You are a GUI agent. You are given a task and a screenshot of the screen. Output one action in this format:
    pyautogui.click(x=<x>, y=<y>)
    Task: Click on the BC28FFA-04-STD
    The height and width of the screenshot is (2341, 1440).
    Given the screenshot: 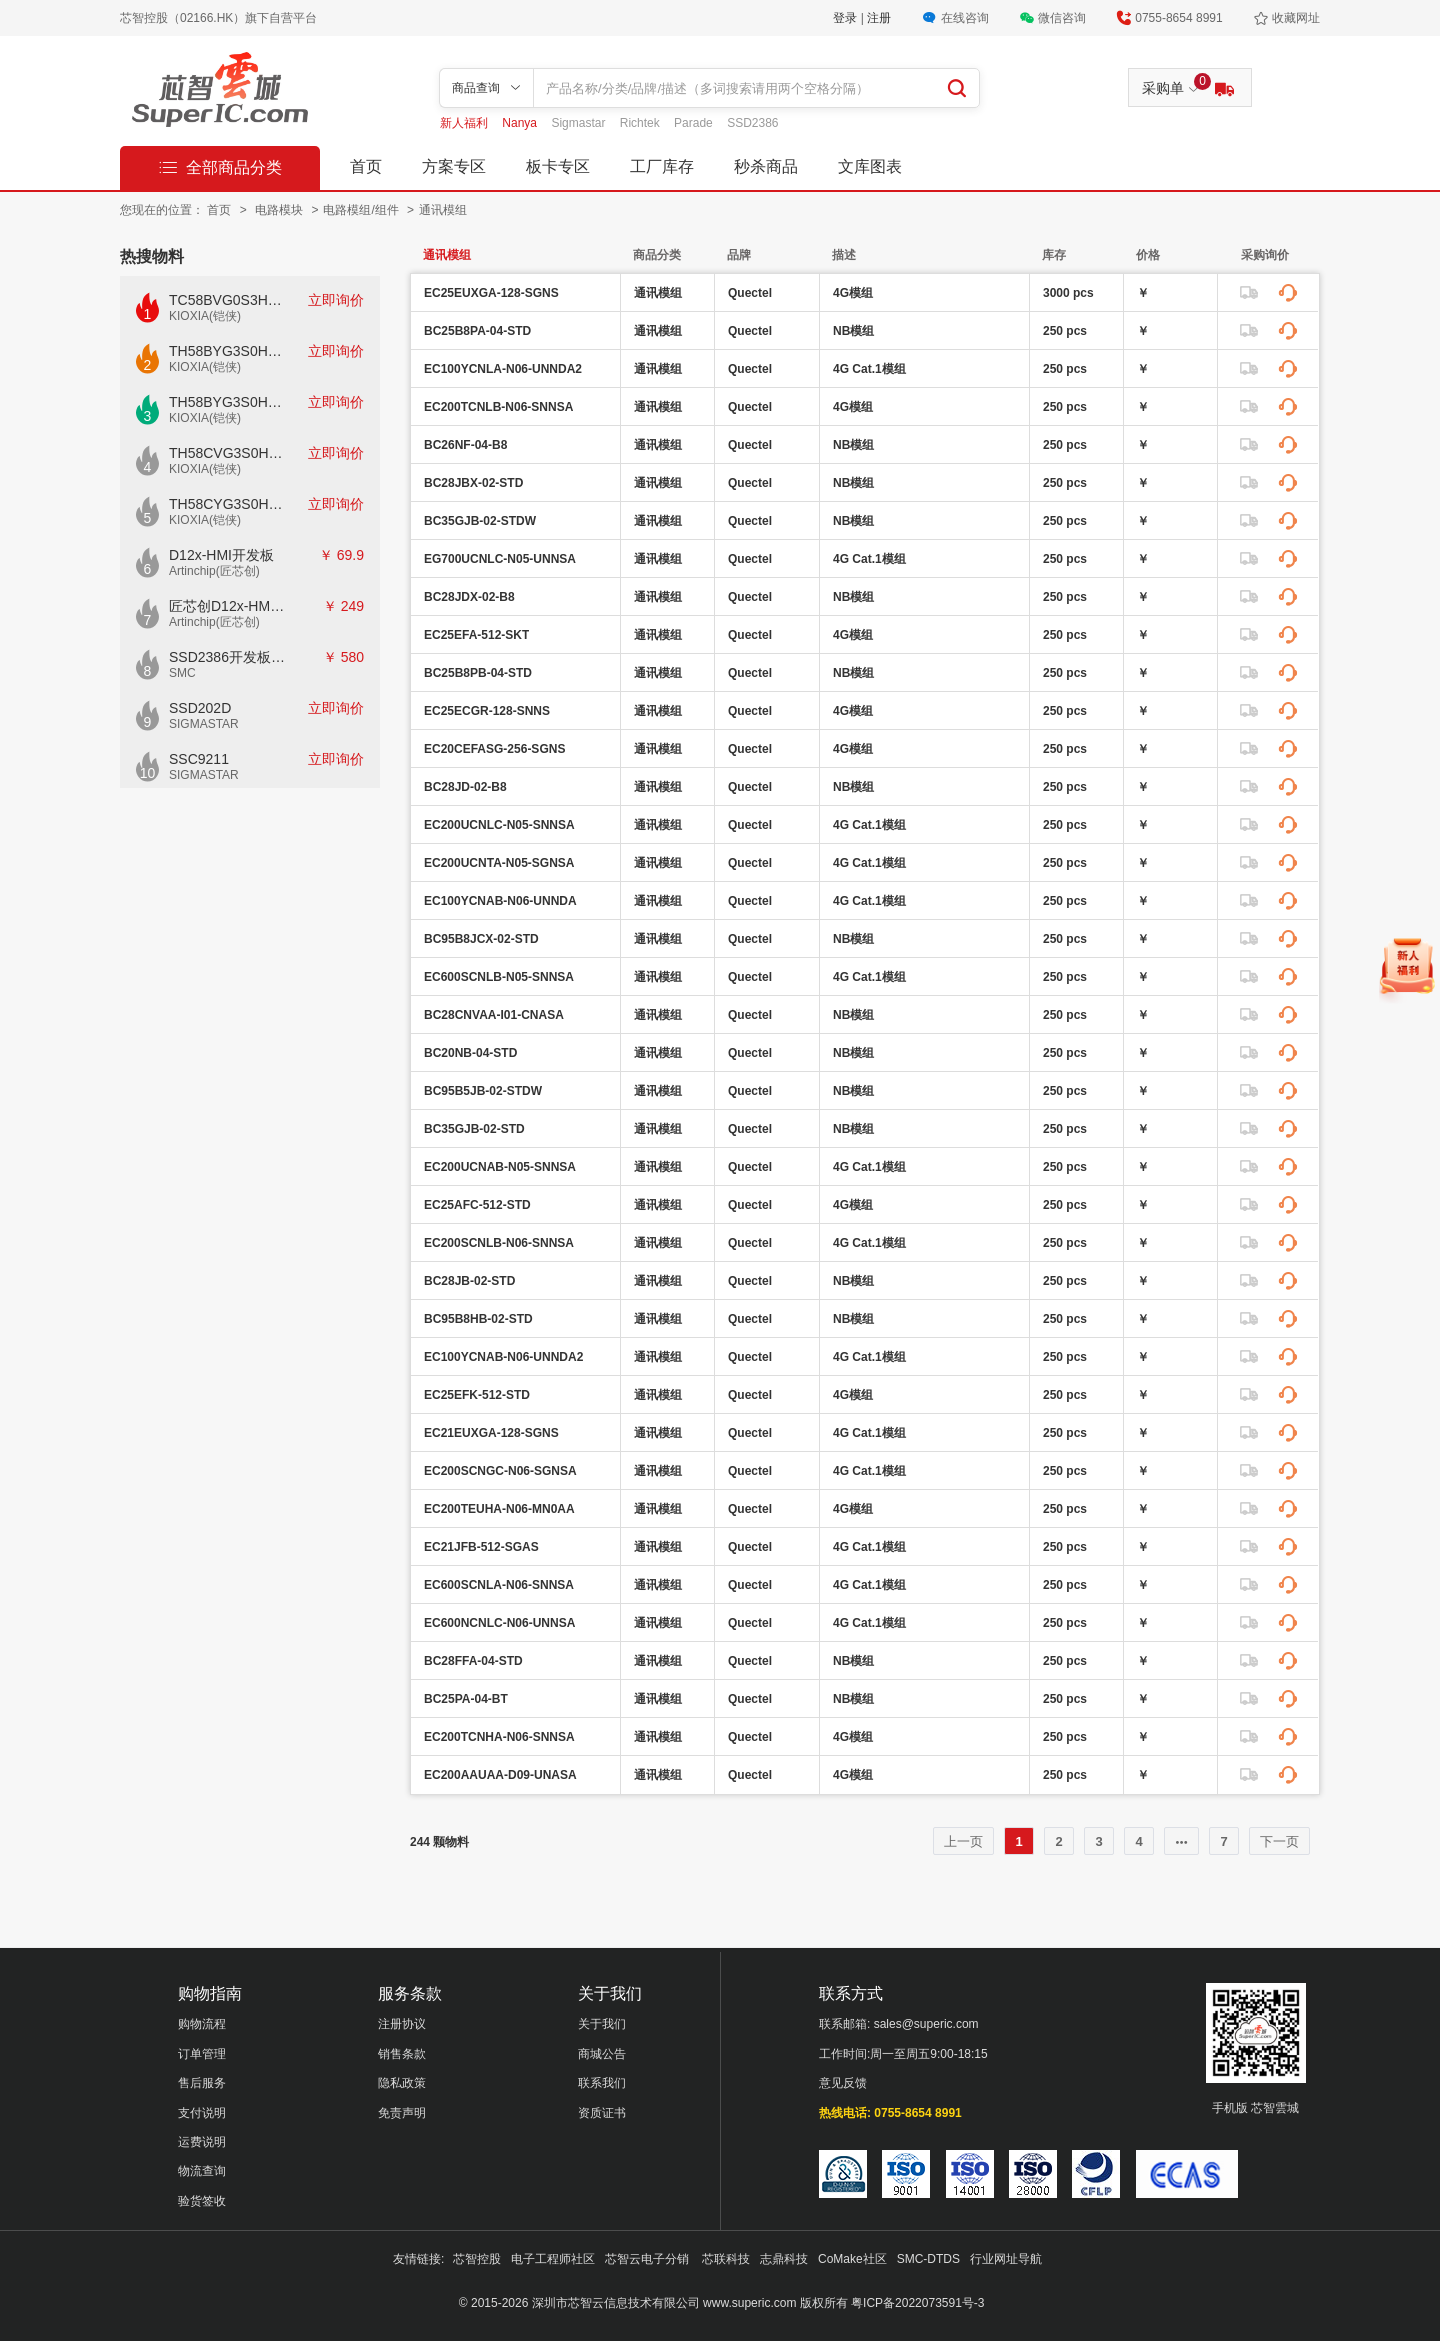 What is the action you would take?
    pyautogui.click(x=473, y=1661)
    